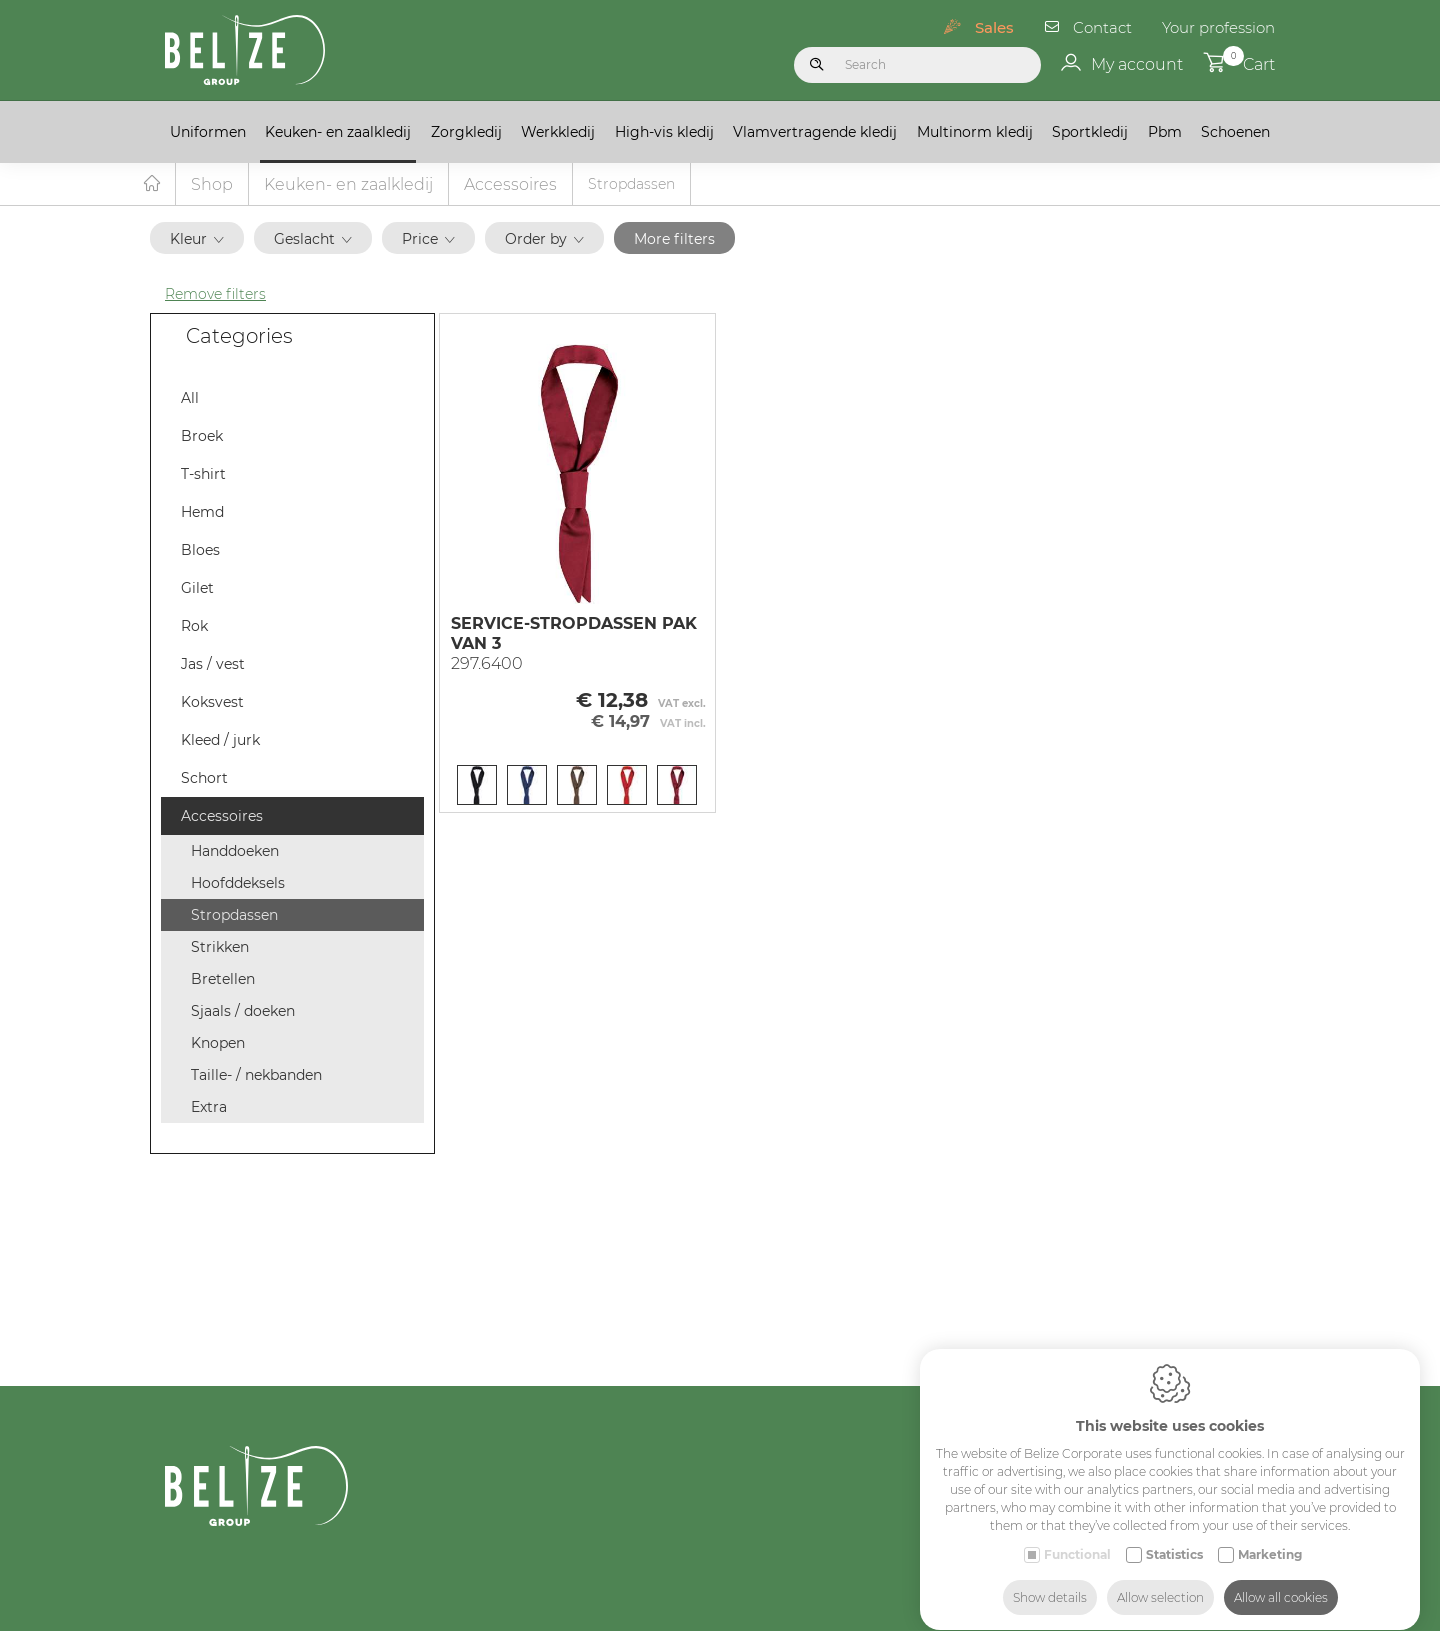  Describe the element at coordinates (338, 132) in the screenshot. I see `Keuken- en zaalkledij` at that location.